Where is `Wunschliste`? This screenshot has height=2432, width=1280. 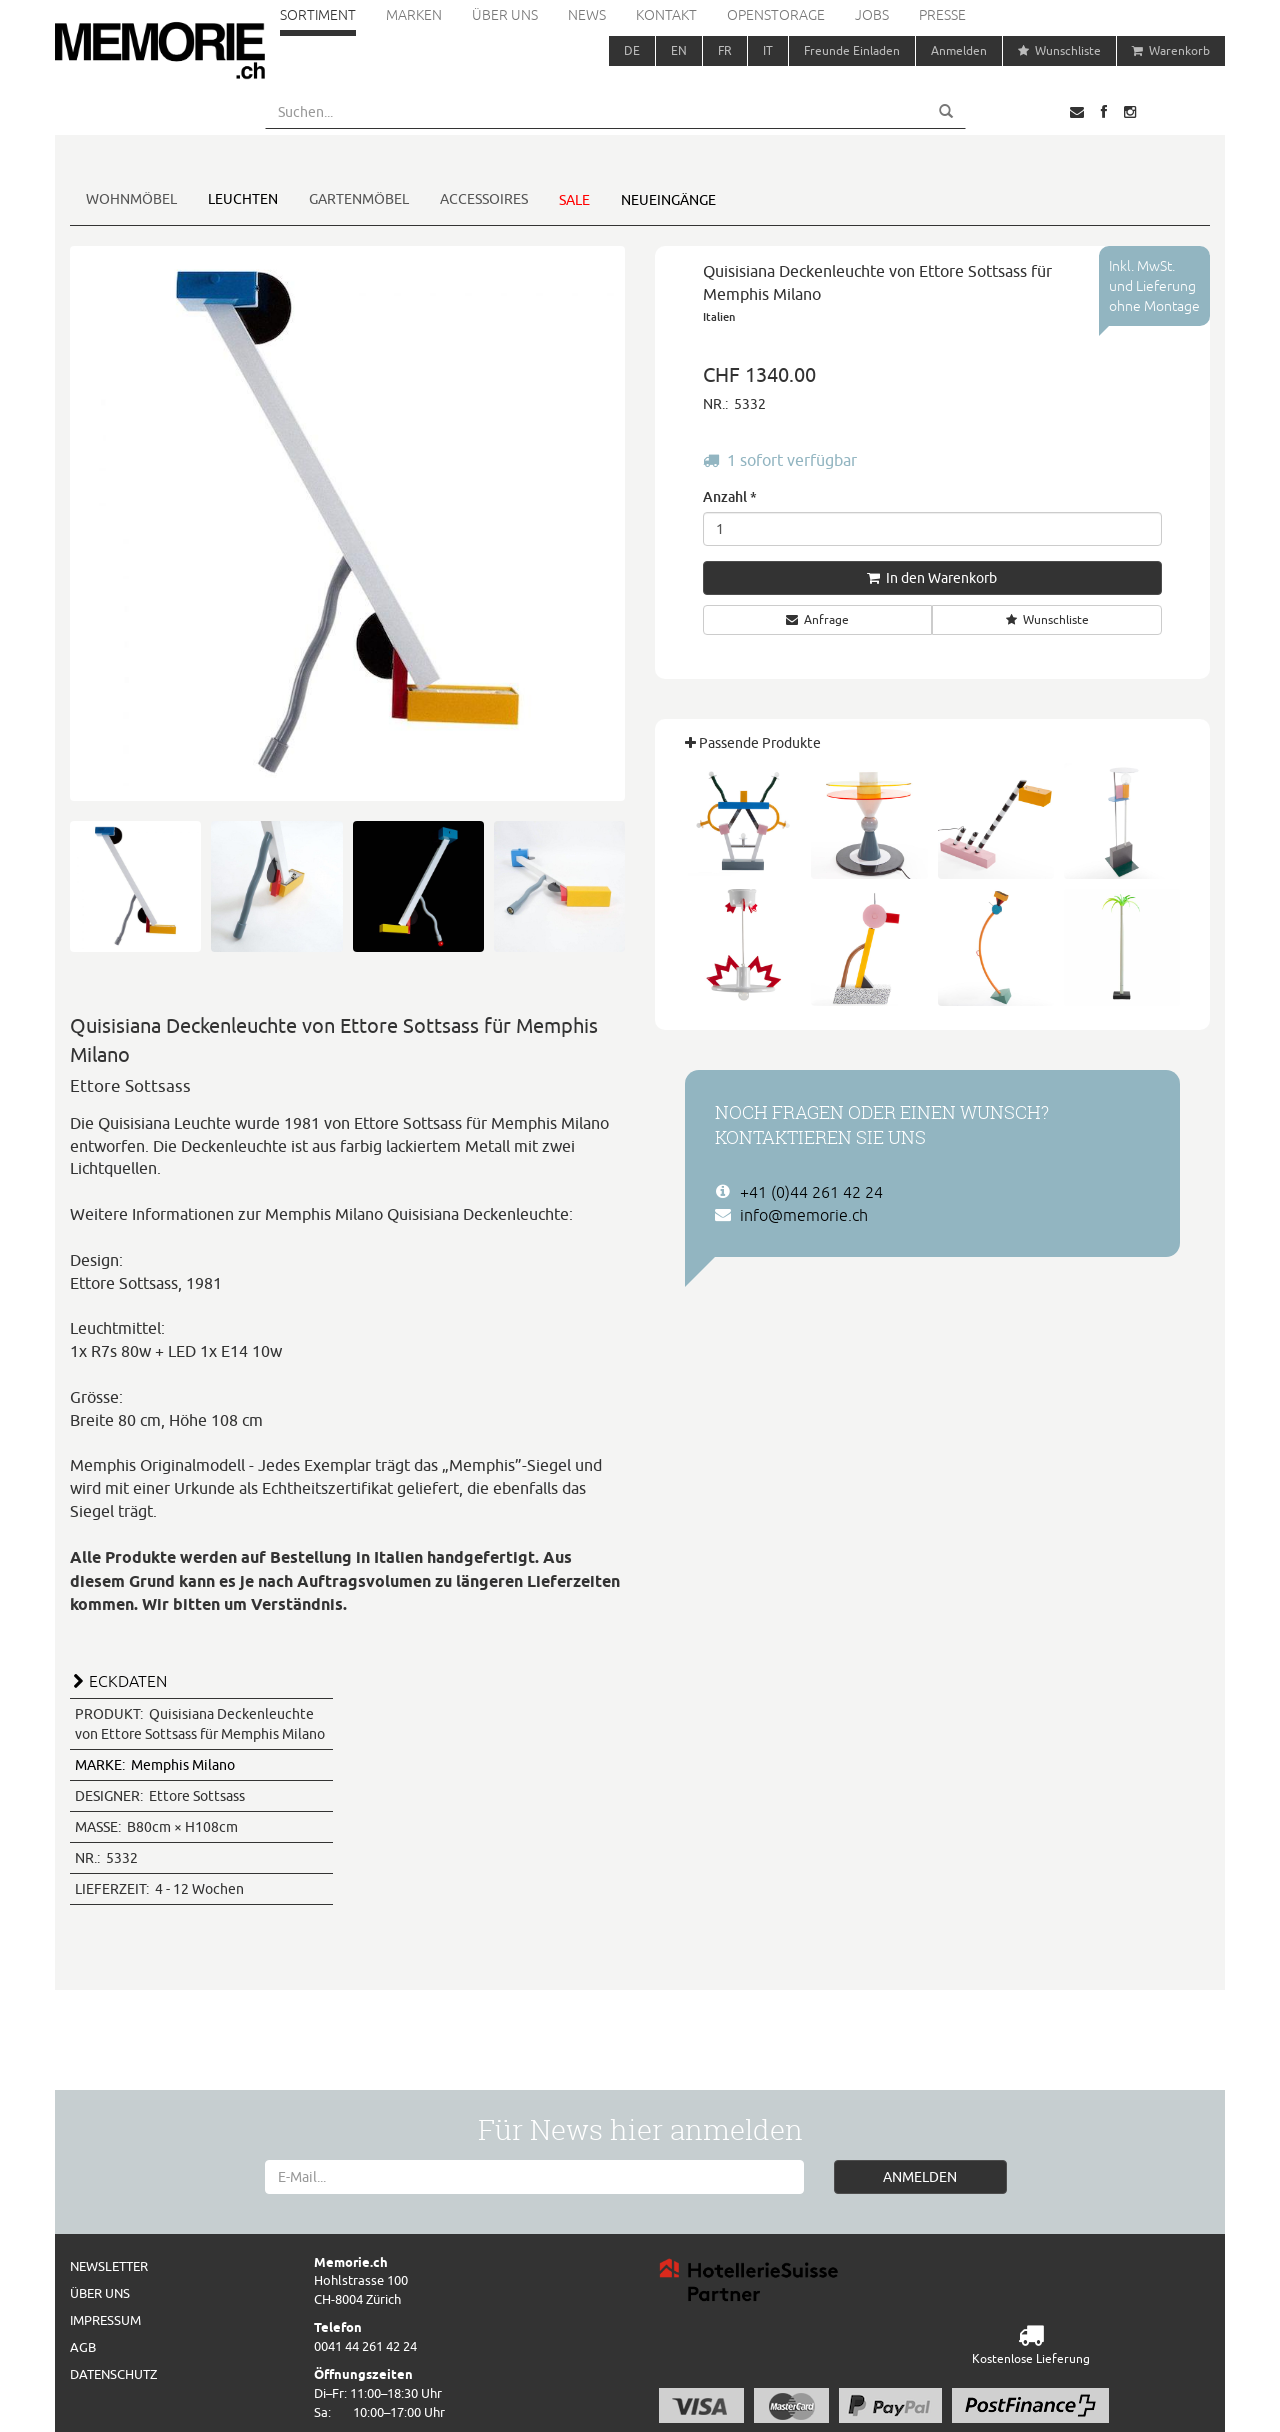
Wunschliste is located at coordinates (1059, 50).